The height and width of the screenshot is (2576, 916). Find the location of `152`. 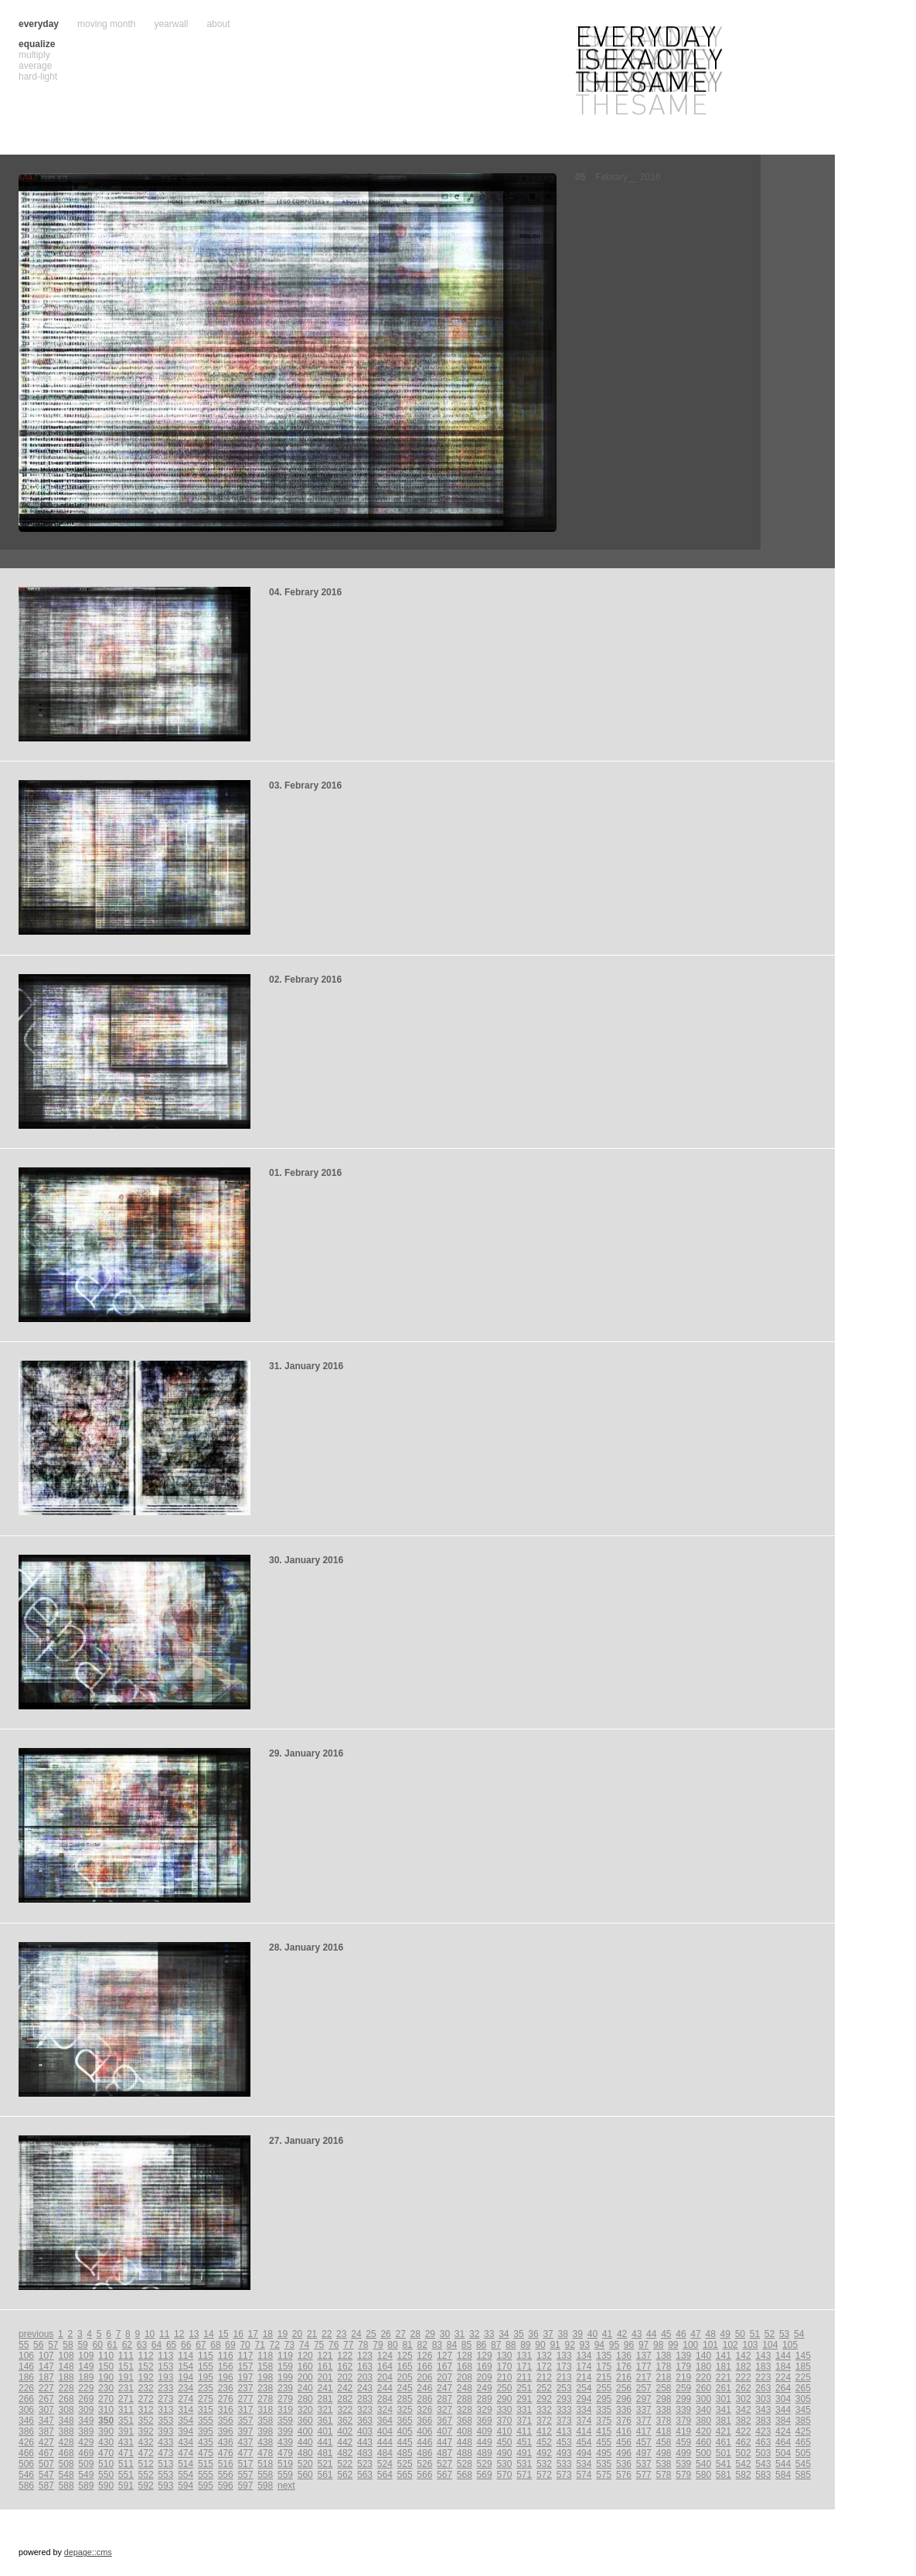

152 is located at coordinates (146, 2366).